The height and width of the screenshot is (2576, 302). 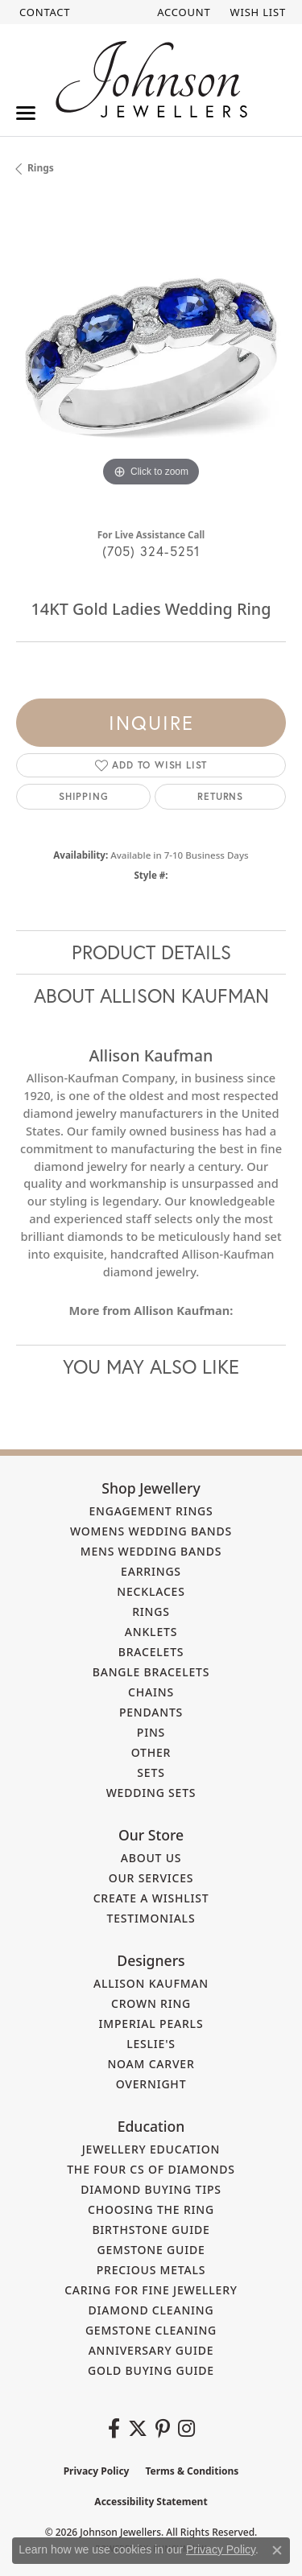 I want to click on [Close consent popup], so click(x=277, y=2550).